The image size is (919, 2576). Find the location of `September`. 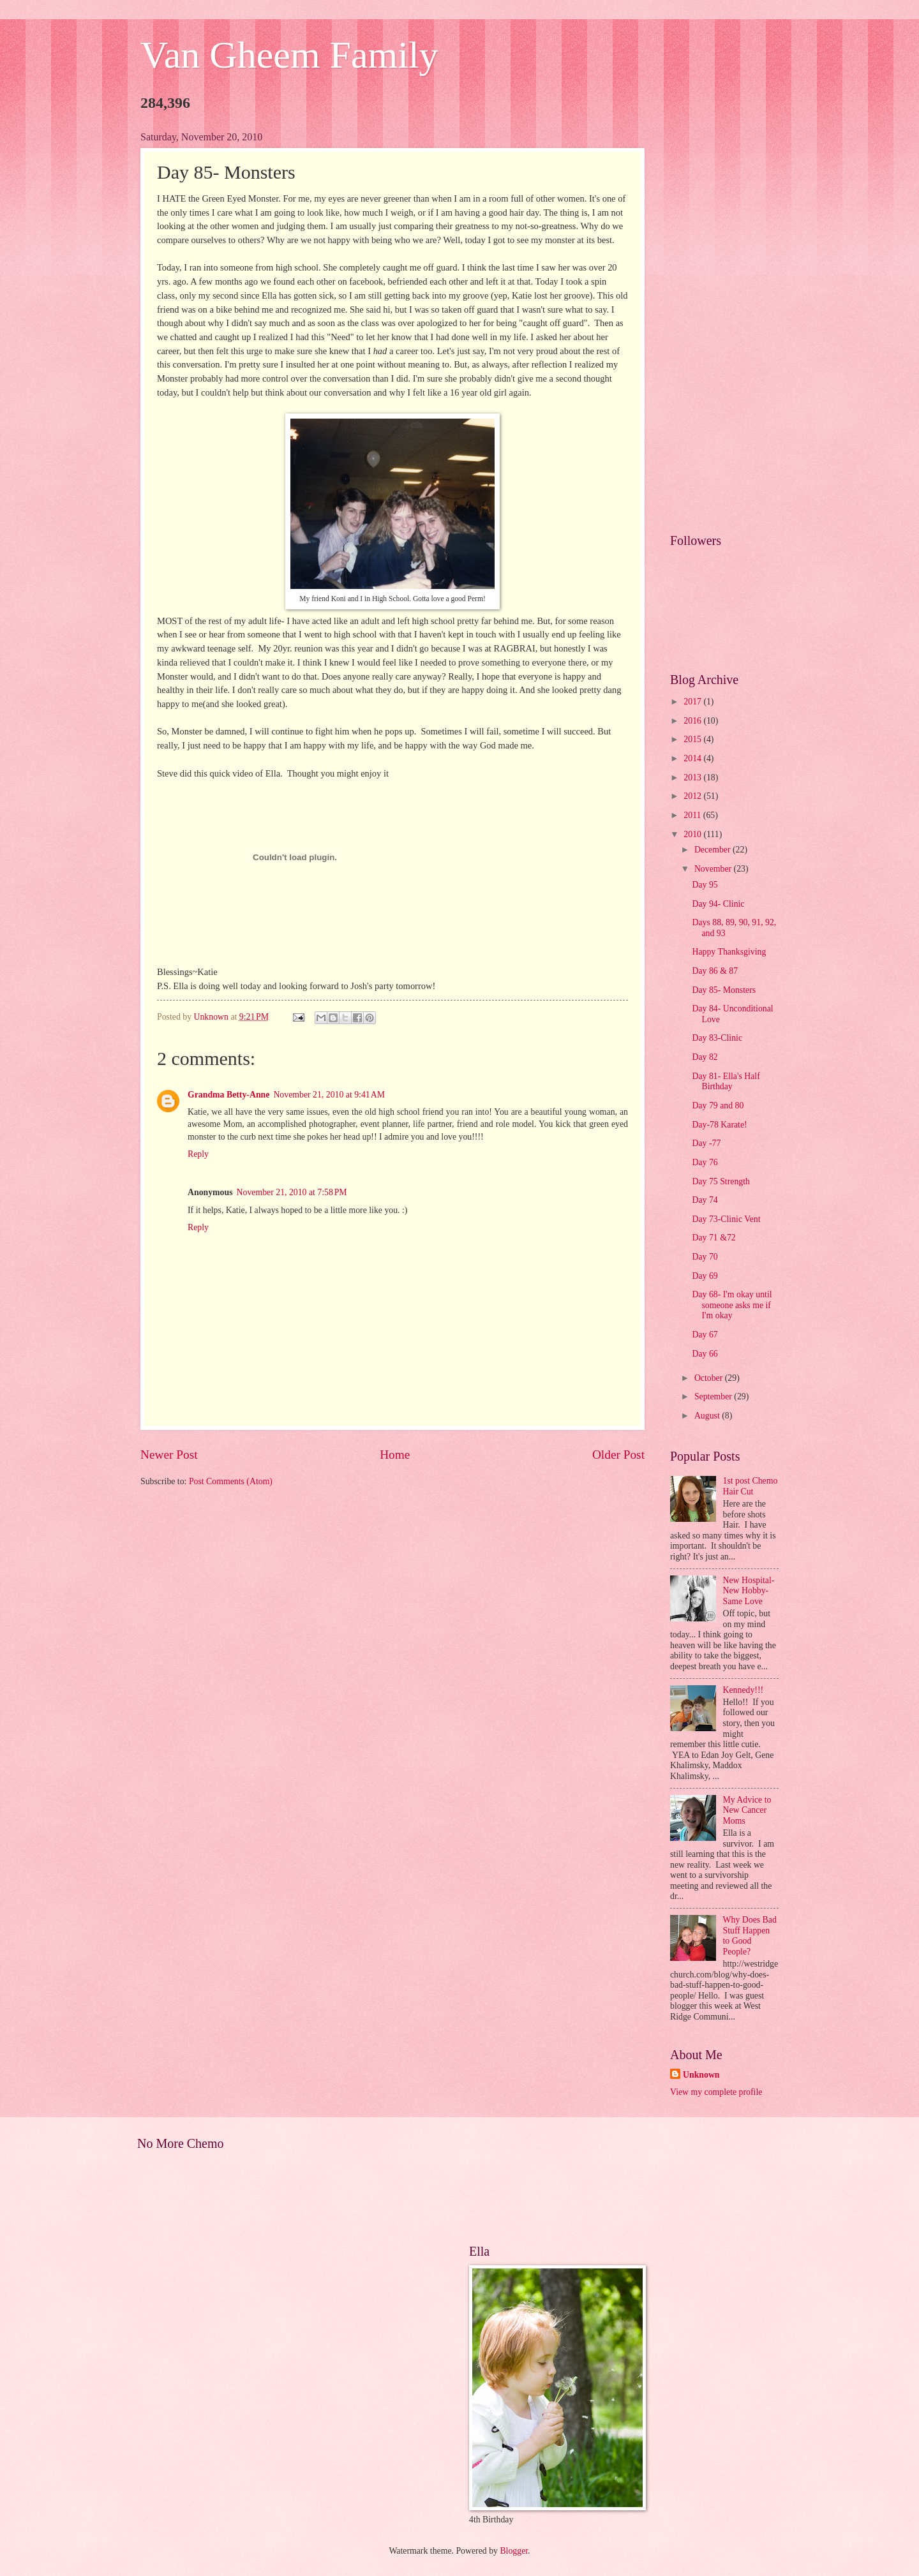

September is located at coordinates (714, 1396).